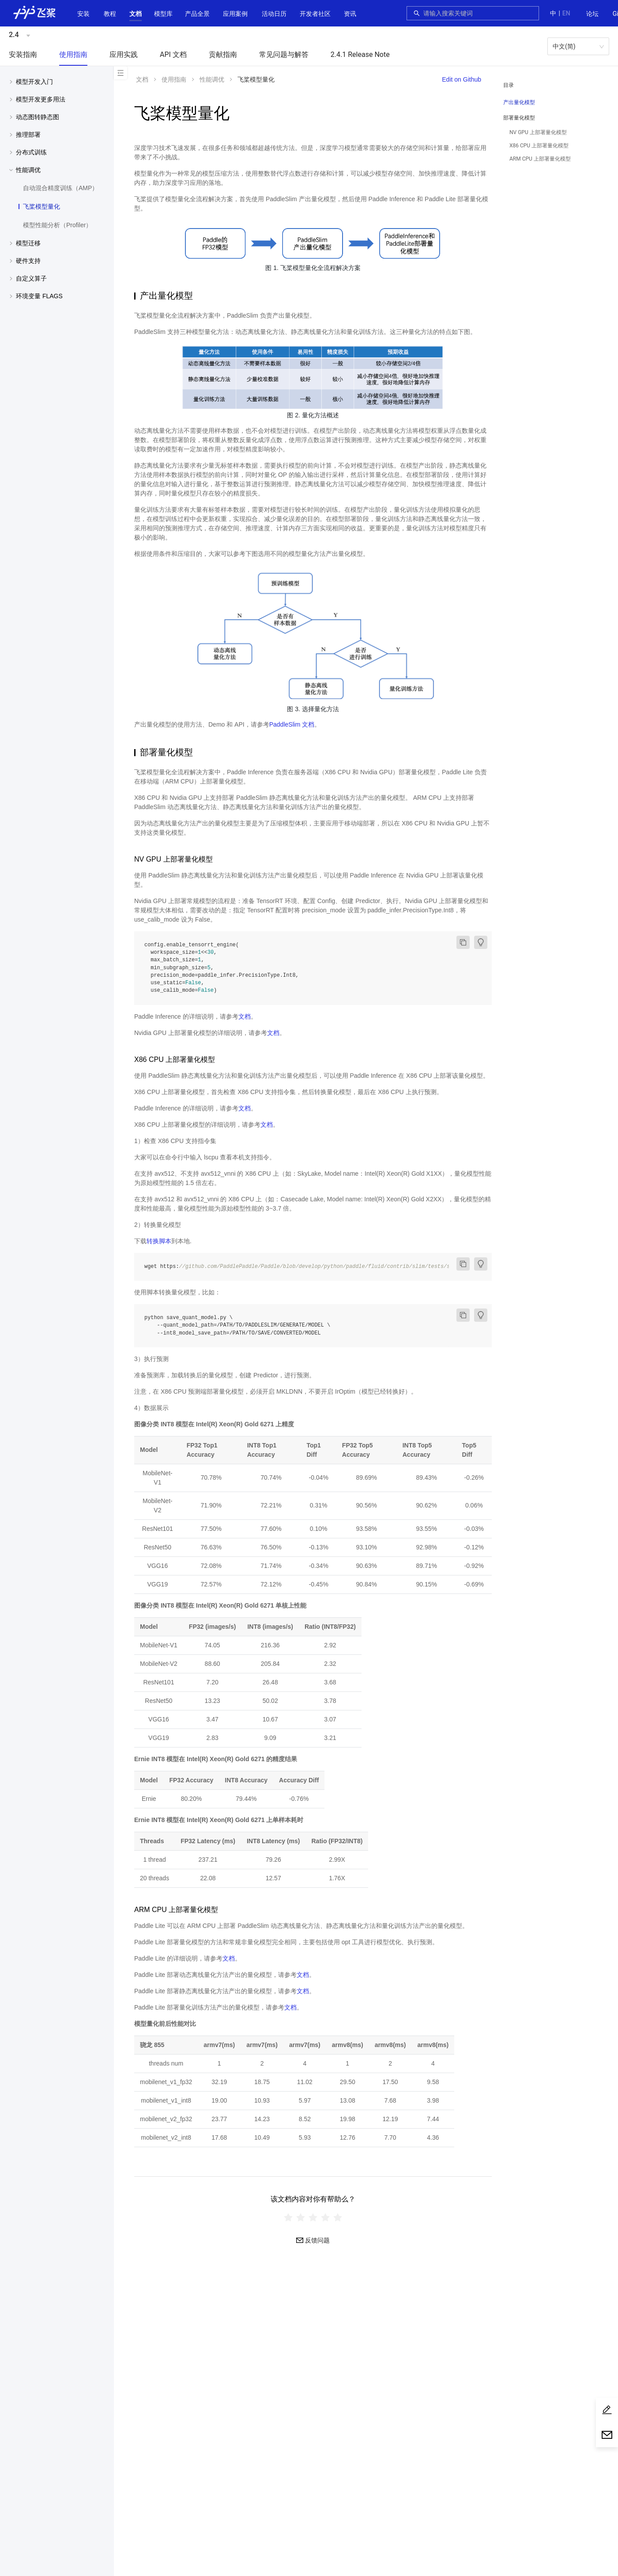  I want to click on [radiogroup], so click(313, 2217).